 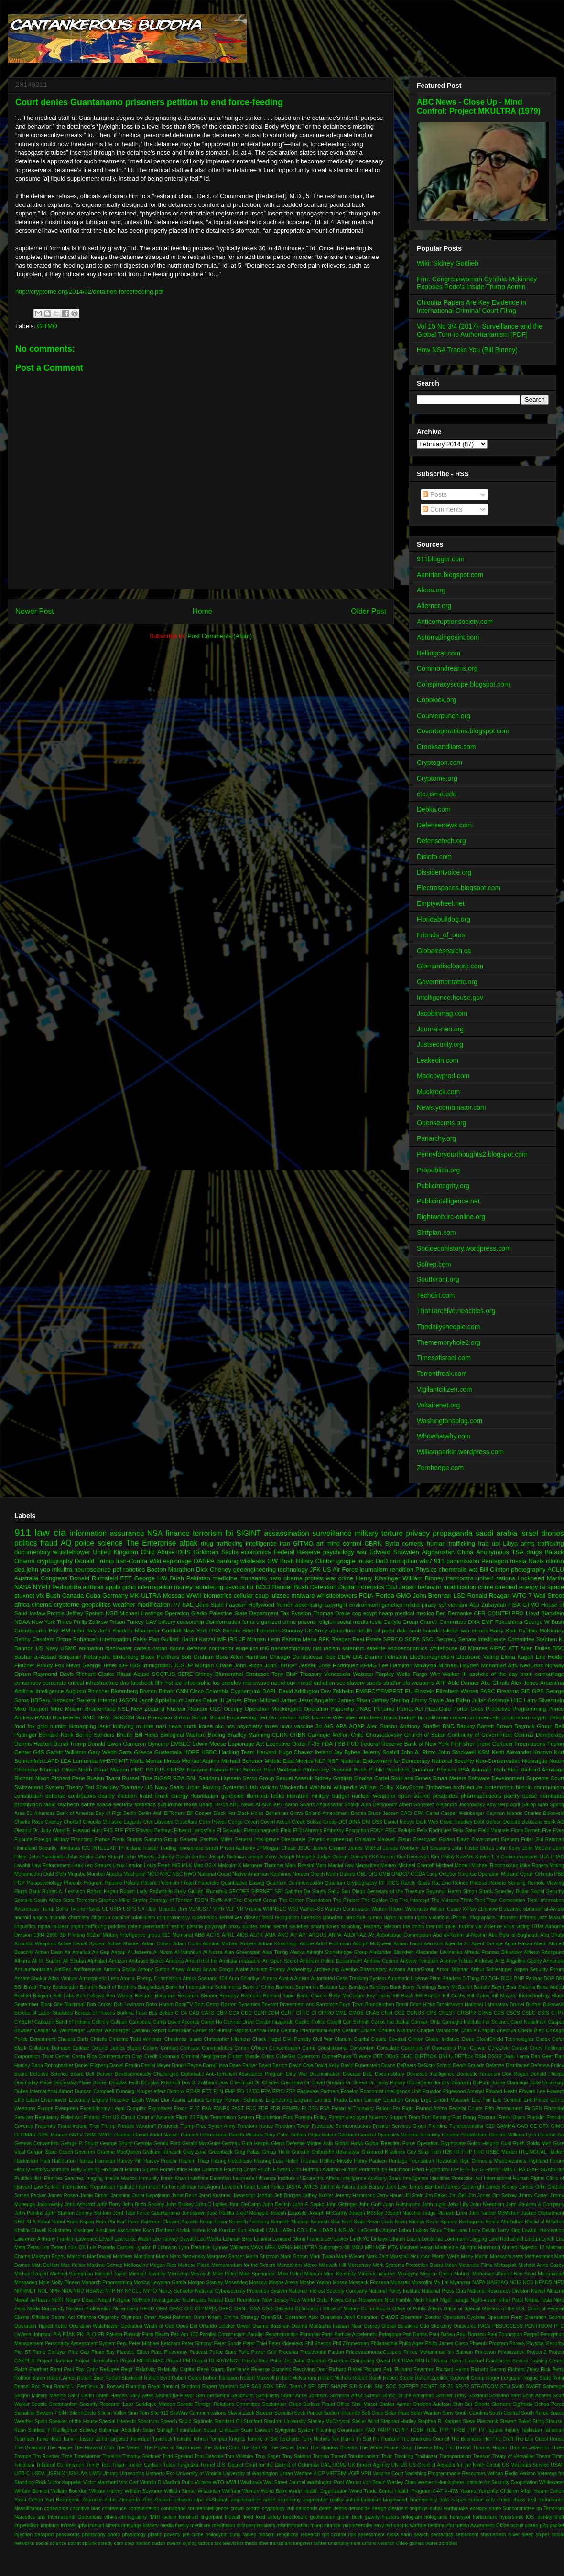 I want to click on LANL, so click(x=272, y=2230).